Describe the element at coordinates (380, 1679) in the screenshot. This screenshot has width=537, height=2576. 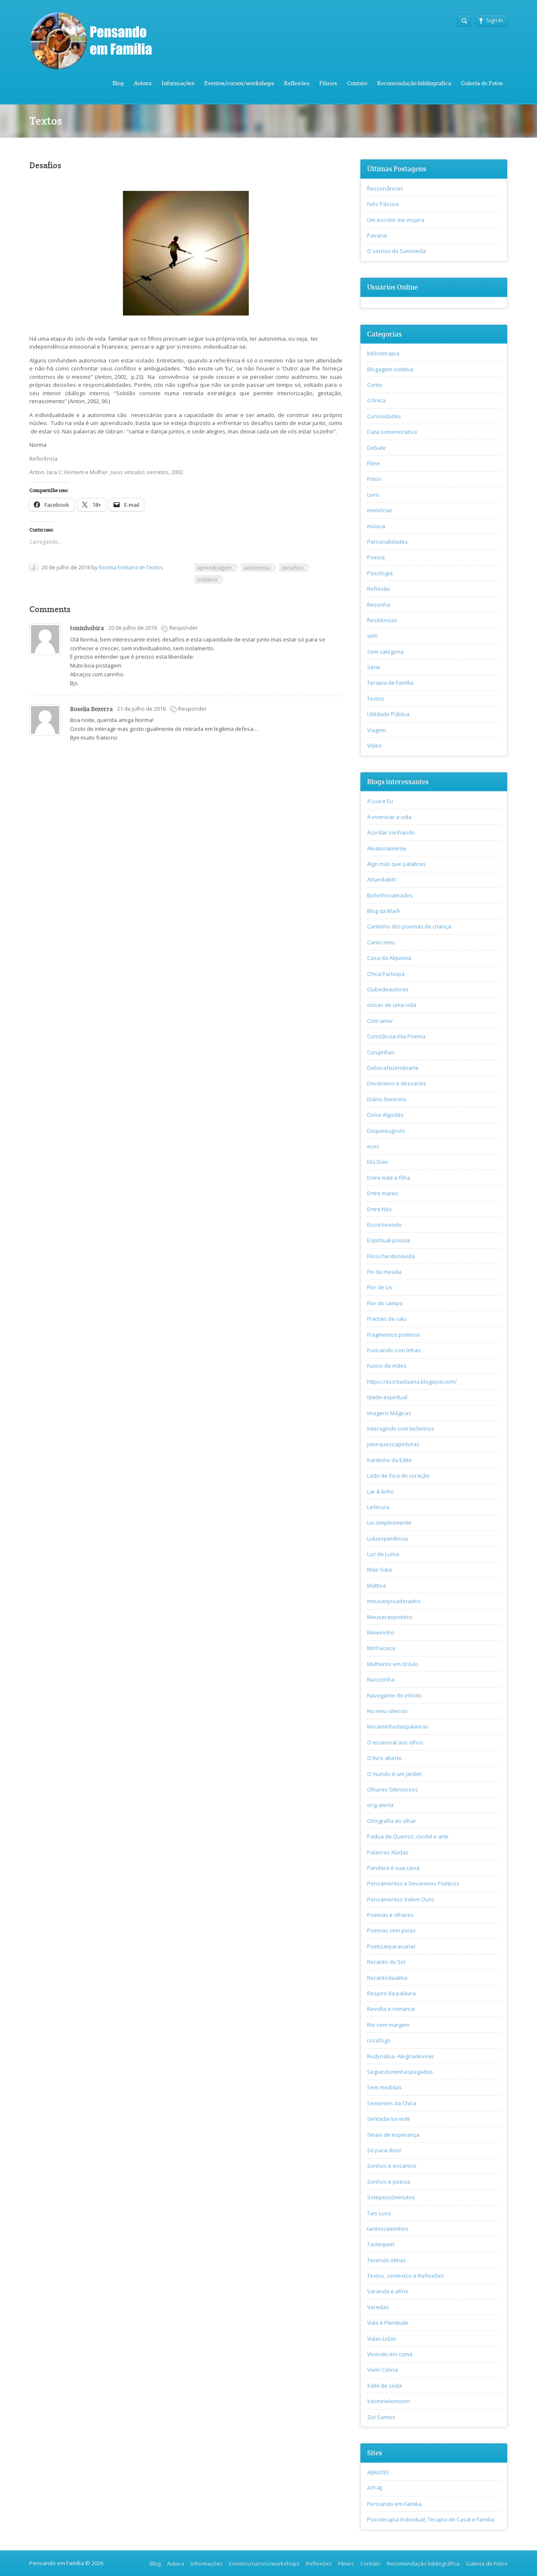
I see `Nacozinha` at that location.